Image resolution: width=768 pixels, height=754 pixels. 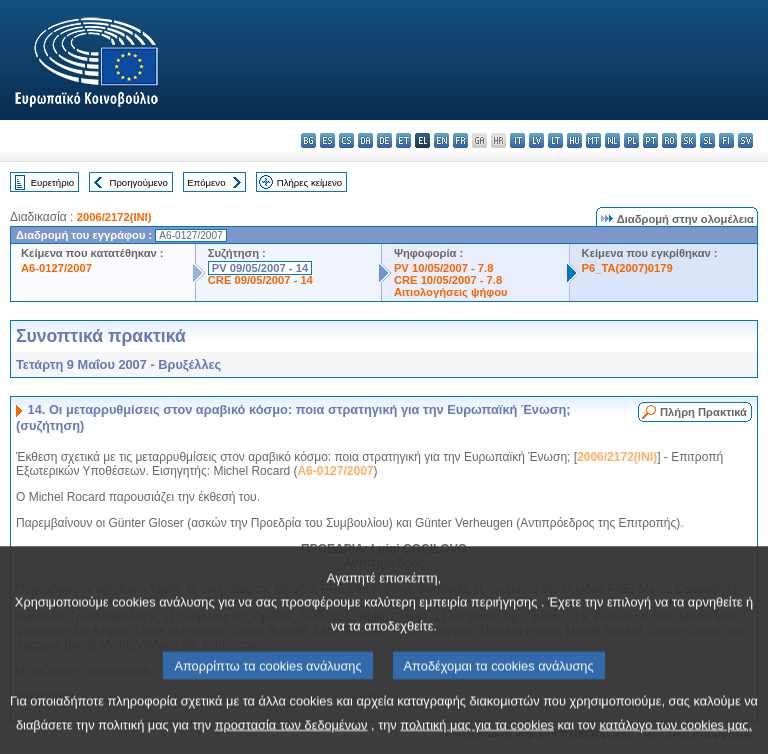 What do you see at coordinates (612, 140) in the screenshot?
I see `nl - Nederlands` at bounding box center [612, 140].